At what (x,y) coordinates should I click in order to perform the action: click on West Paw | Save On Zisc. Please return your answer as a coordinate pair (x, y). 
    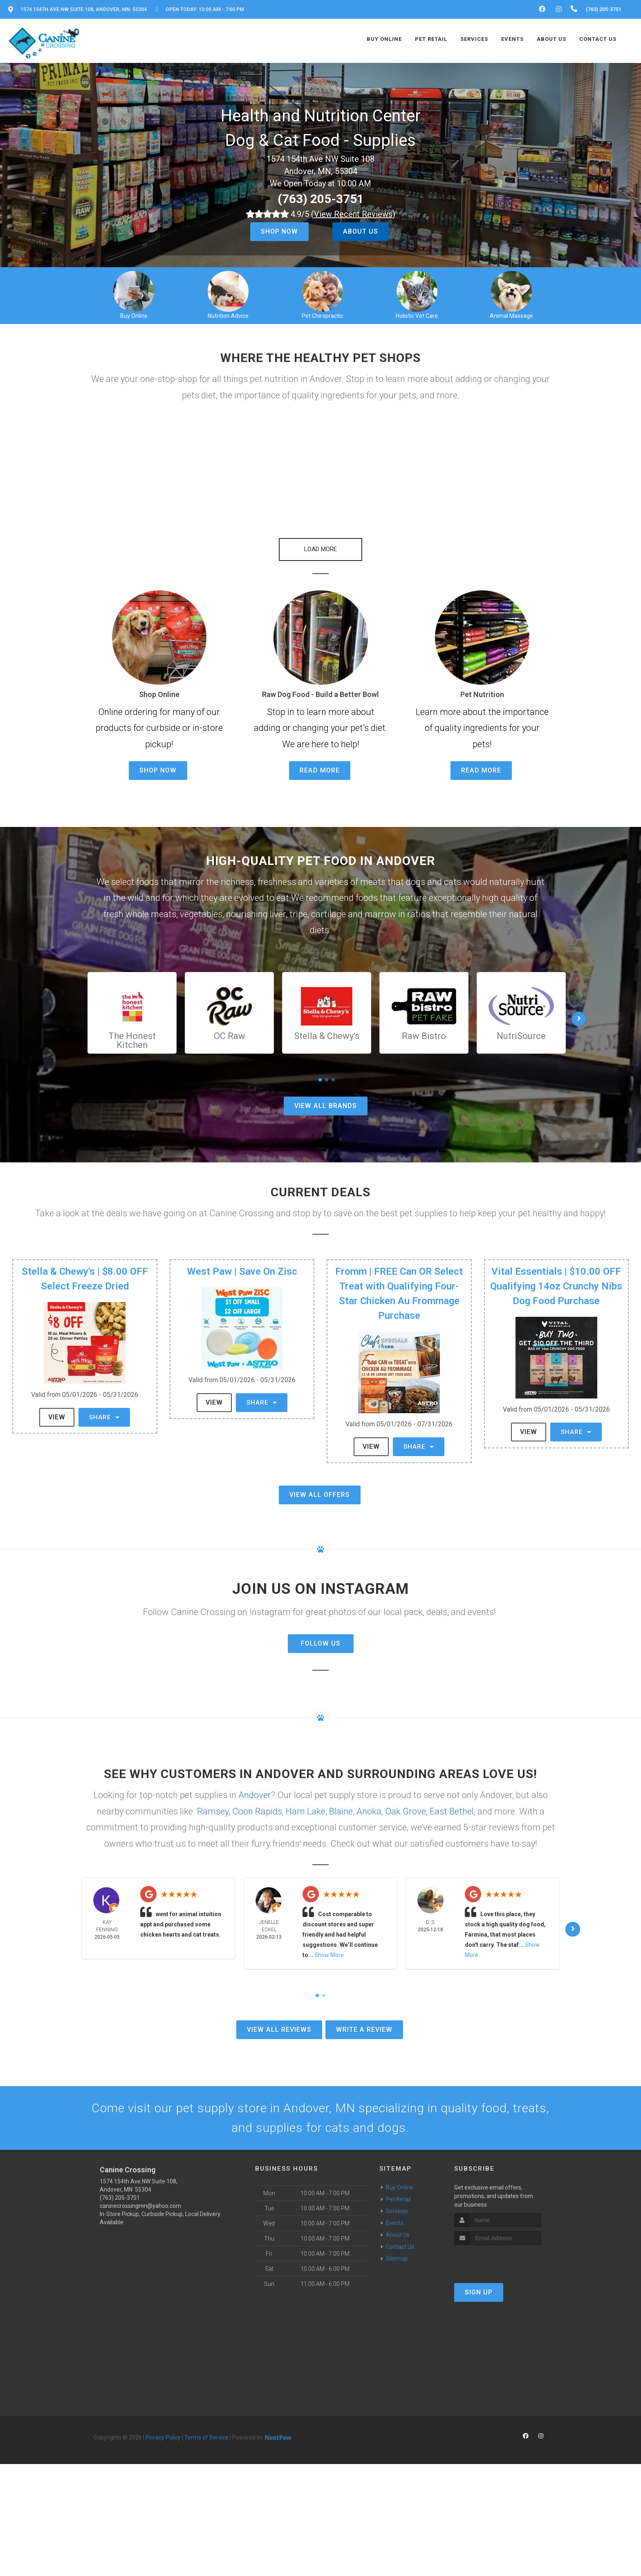
    Looking at the image, I should click on (242, 1271).